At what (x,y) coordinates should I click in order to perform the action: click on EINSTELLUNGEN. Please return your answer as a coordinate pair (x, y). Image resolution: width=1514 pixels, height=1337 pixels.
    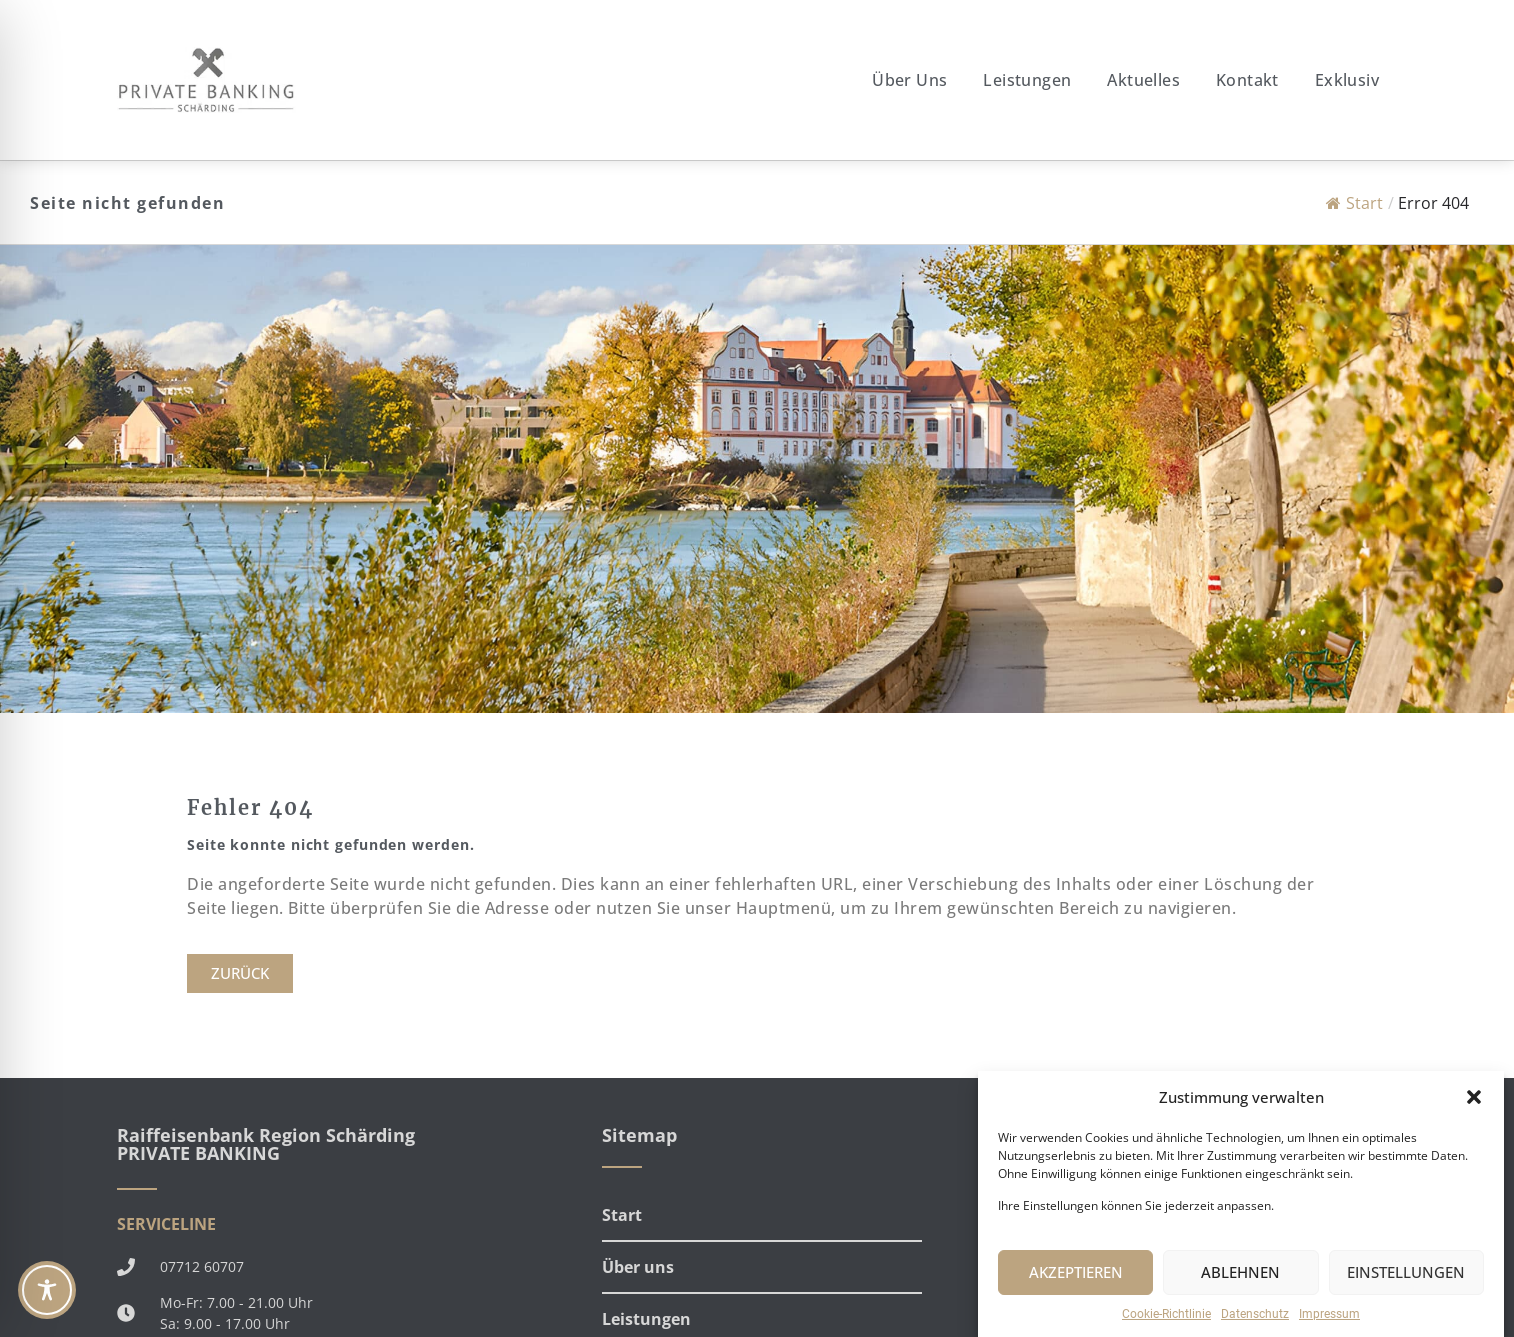
    Looking at the image, I should click on (1406, 1288).